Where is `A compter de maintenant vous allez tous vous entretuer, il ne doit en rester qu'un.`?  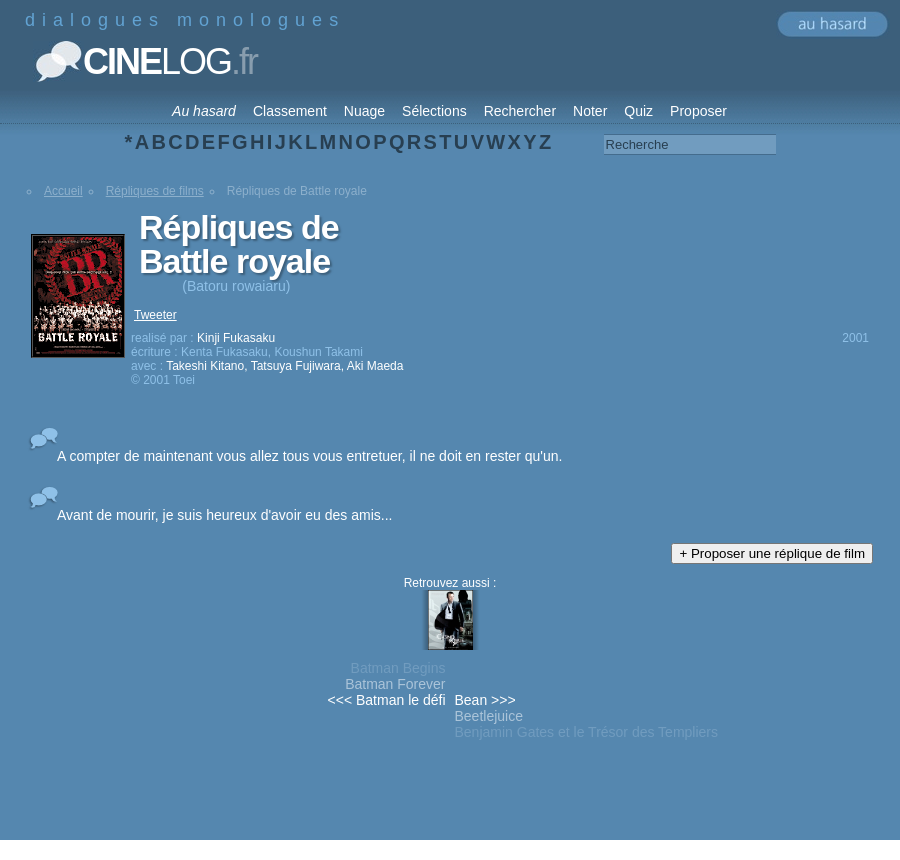
A compter de maintenant vous allez tous vous entretuer, il ne doit en rester qu'un. is located at coordinates (309, 456).